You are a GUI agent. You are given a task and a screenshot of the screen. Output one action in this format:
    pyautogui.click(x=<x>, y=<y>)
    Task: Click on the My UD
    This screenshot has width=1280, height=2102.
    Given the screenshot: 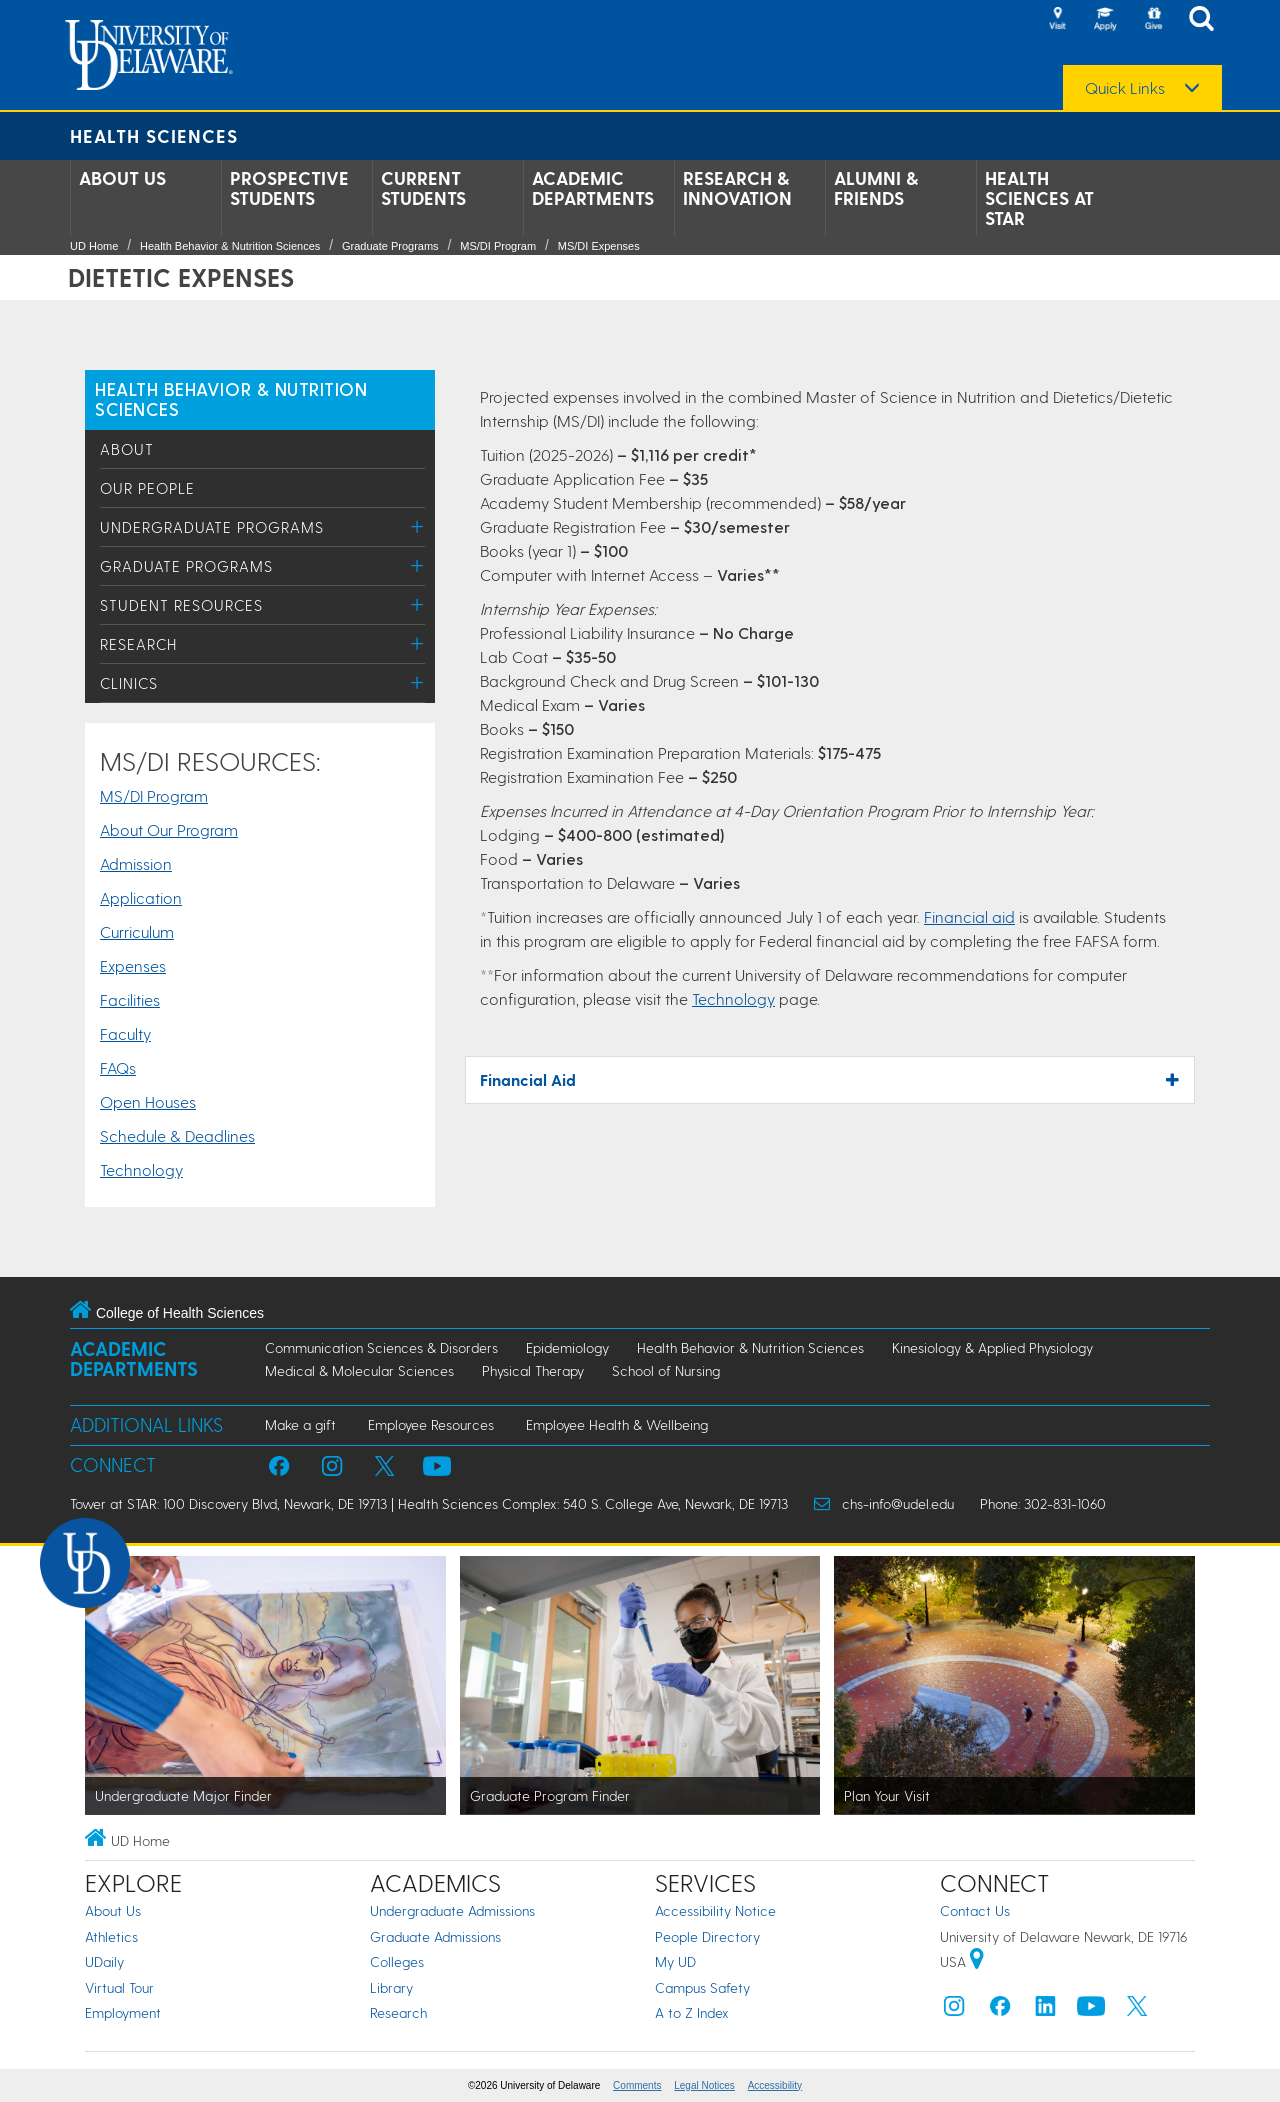 What is the action you would take?
    pyautogui.click(x=675, y=1961)
    